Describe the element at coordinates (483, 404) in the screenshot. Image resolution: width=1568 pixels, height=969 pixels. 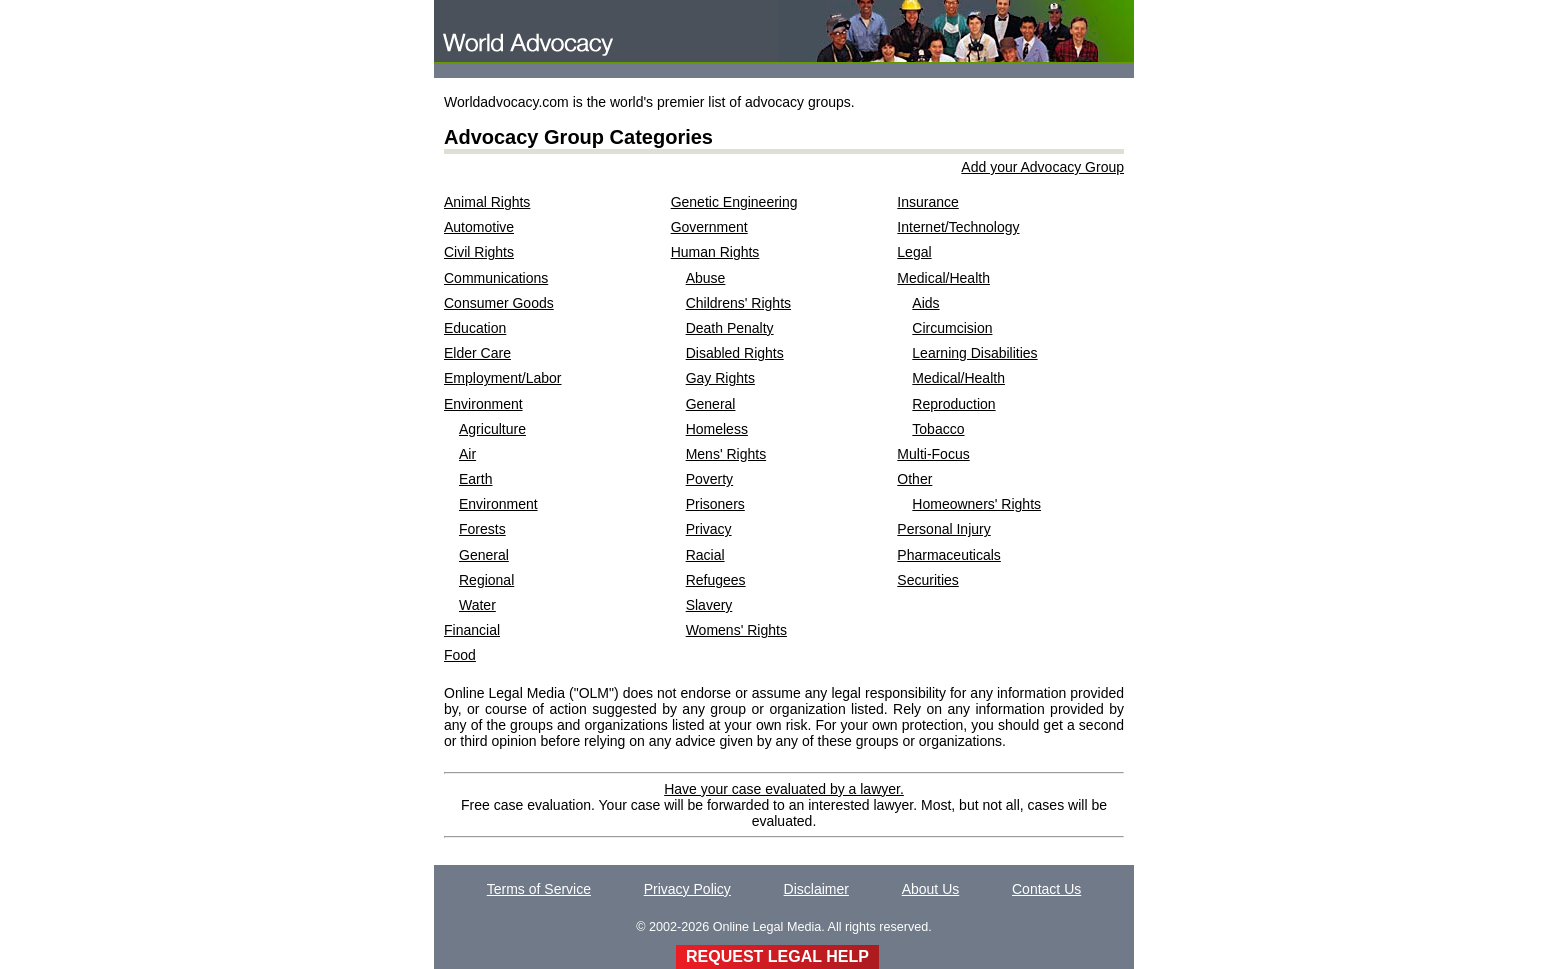
I see `Environment` at that location.